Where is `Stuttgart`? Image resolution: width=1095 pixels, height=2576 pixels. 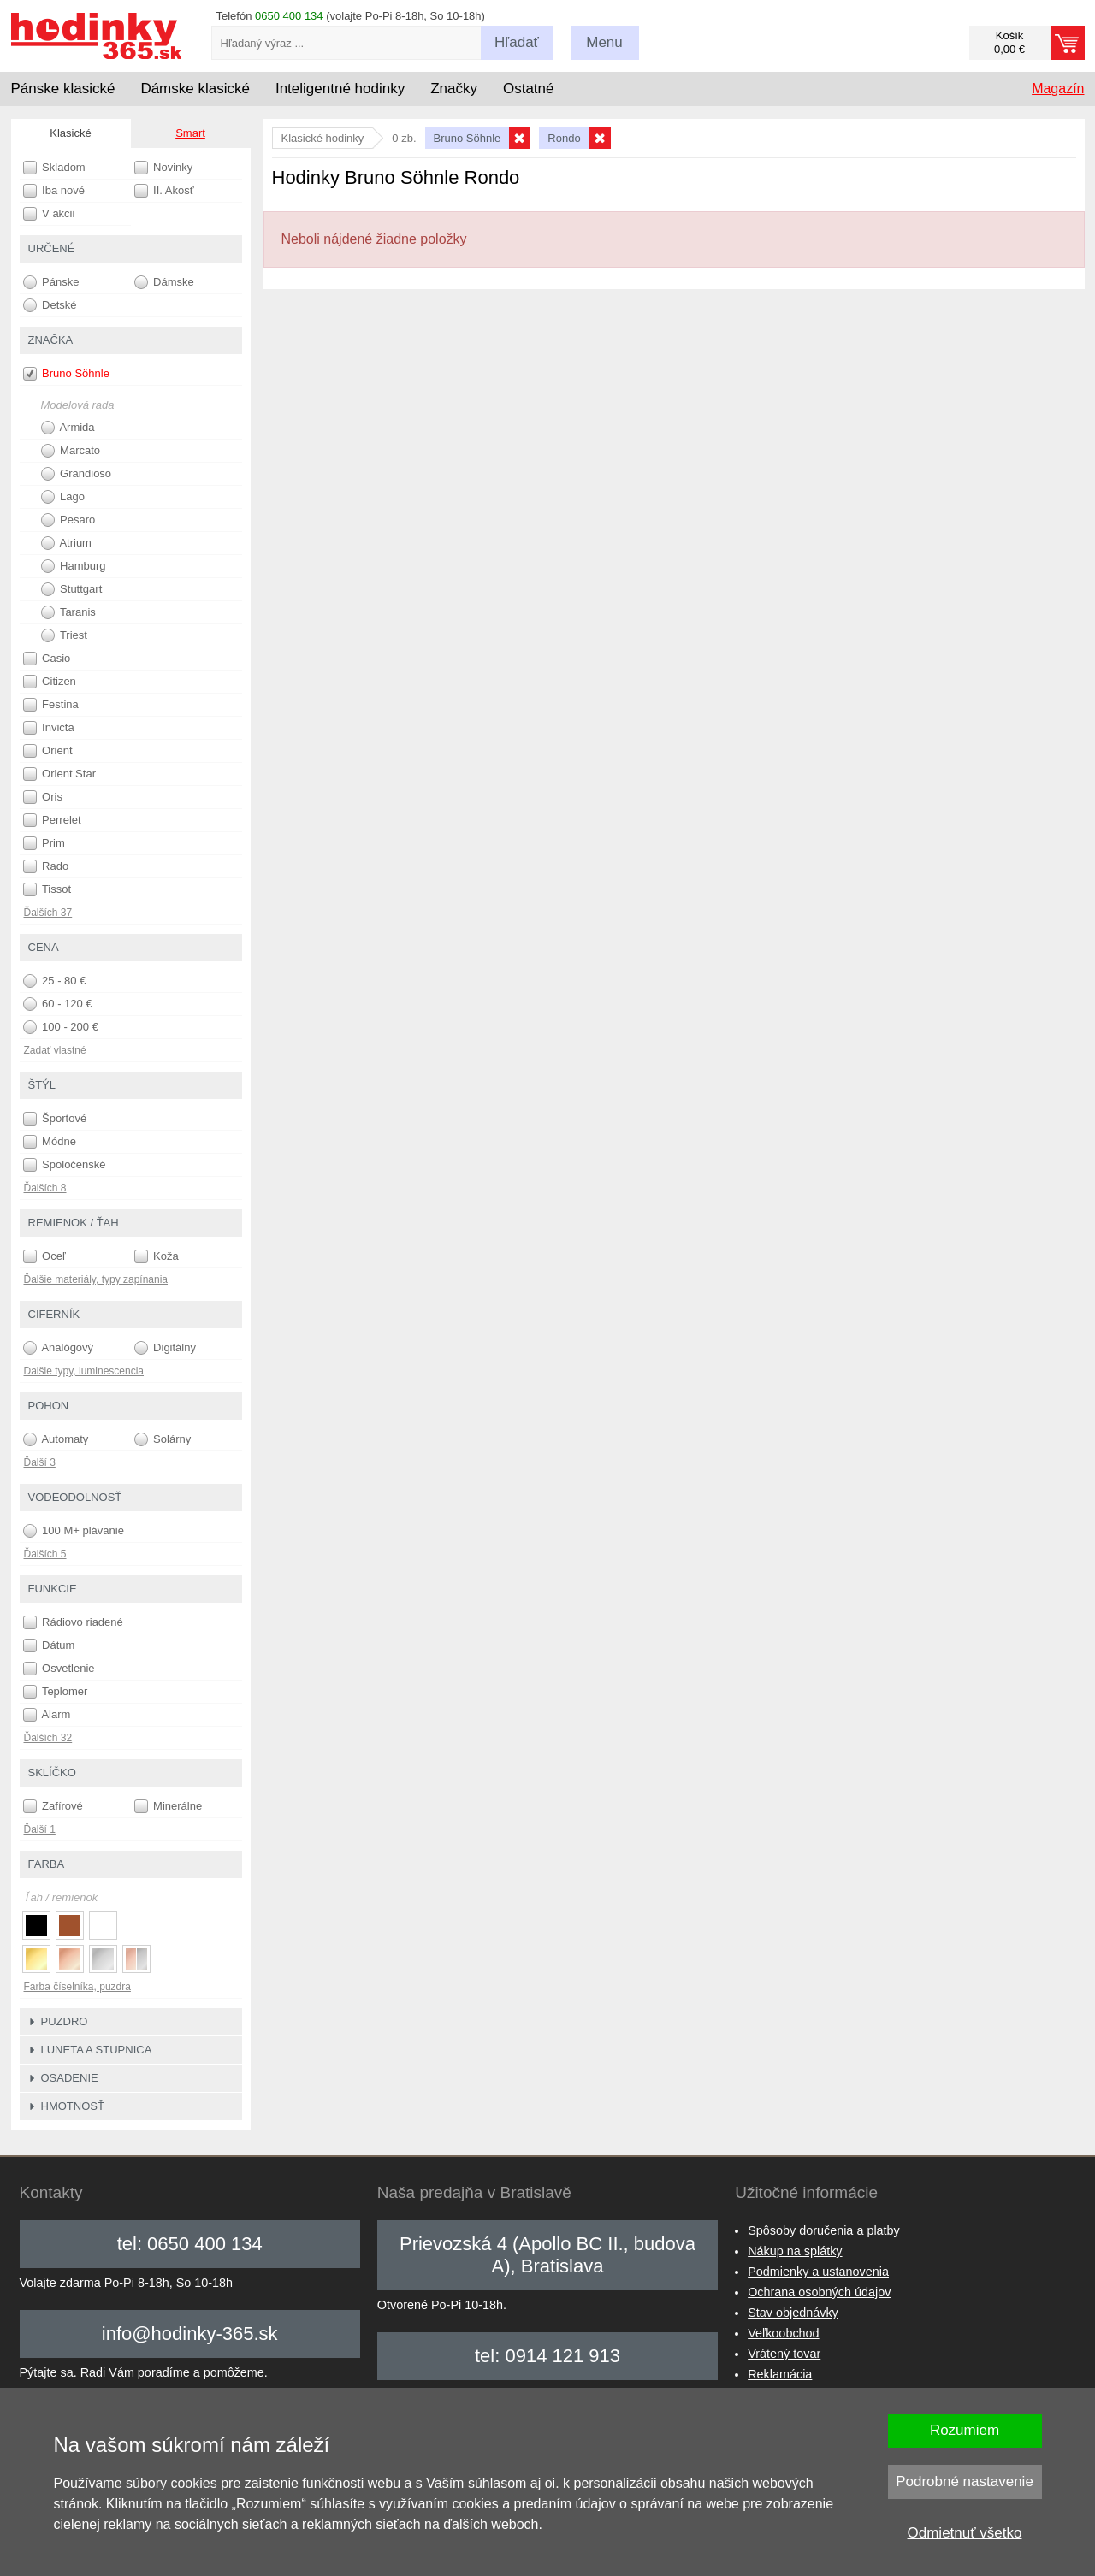
Stuttgart is located at coordinates (72, 589).